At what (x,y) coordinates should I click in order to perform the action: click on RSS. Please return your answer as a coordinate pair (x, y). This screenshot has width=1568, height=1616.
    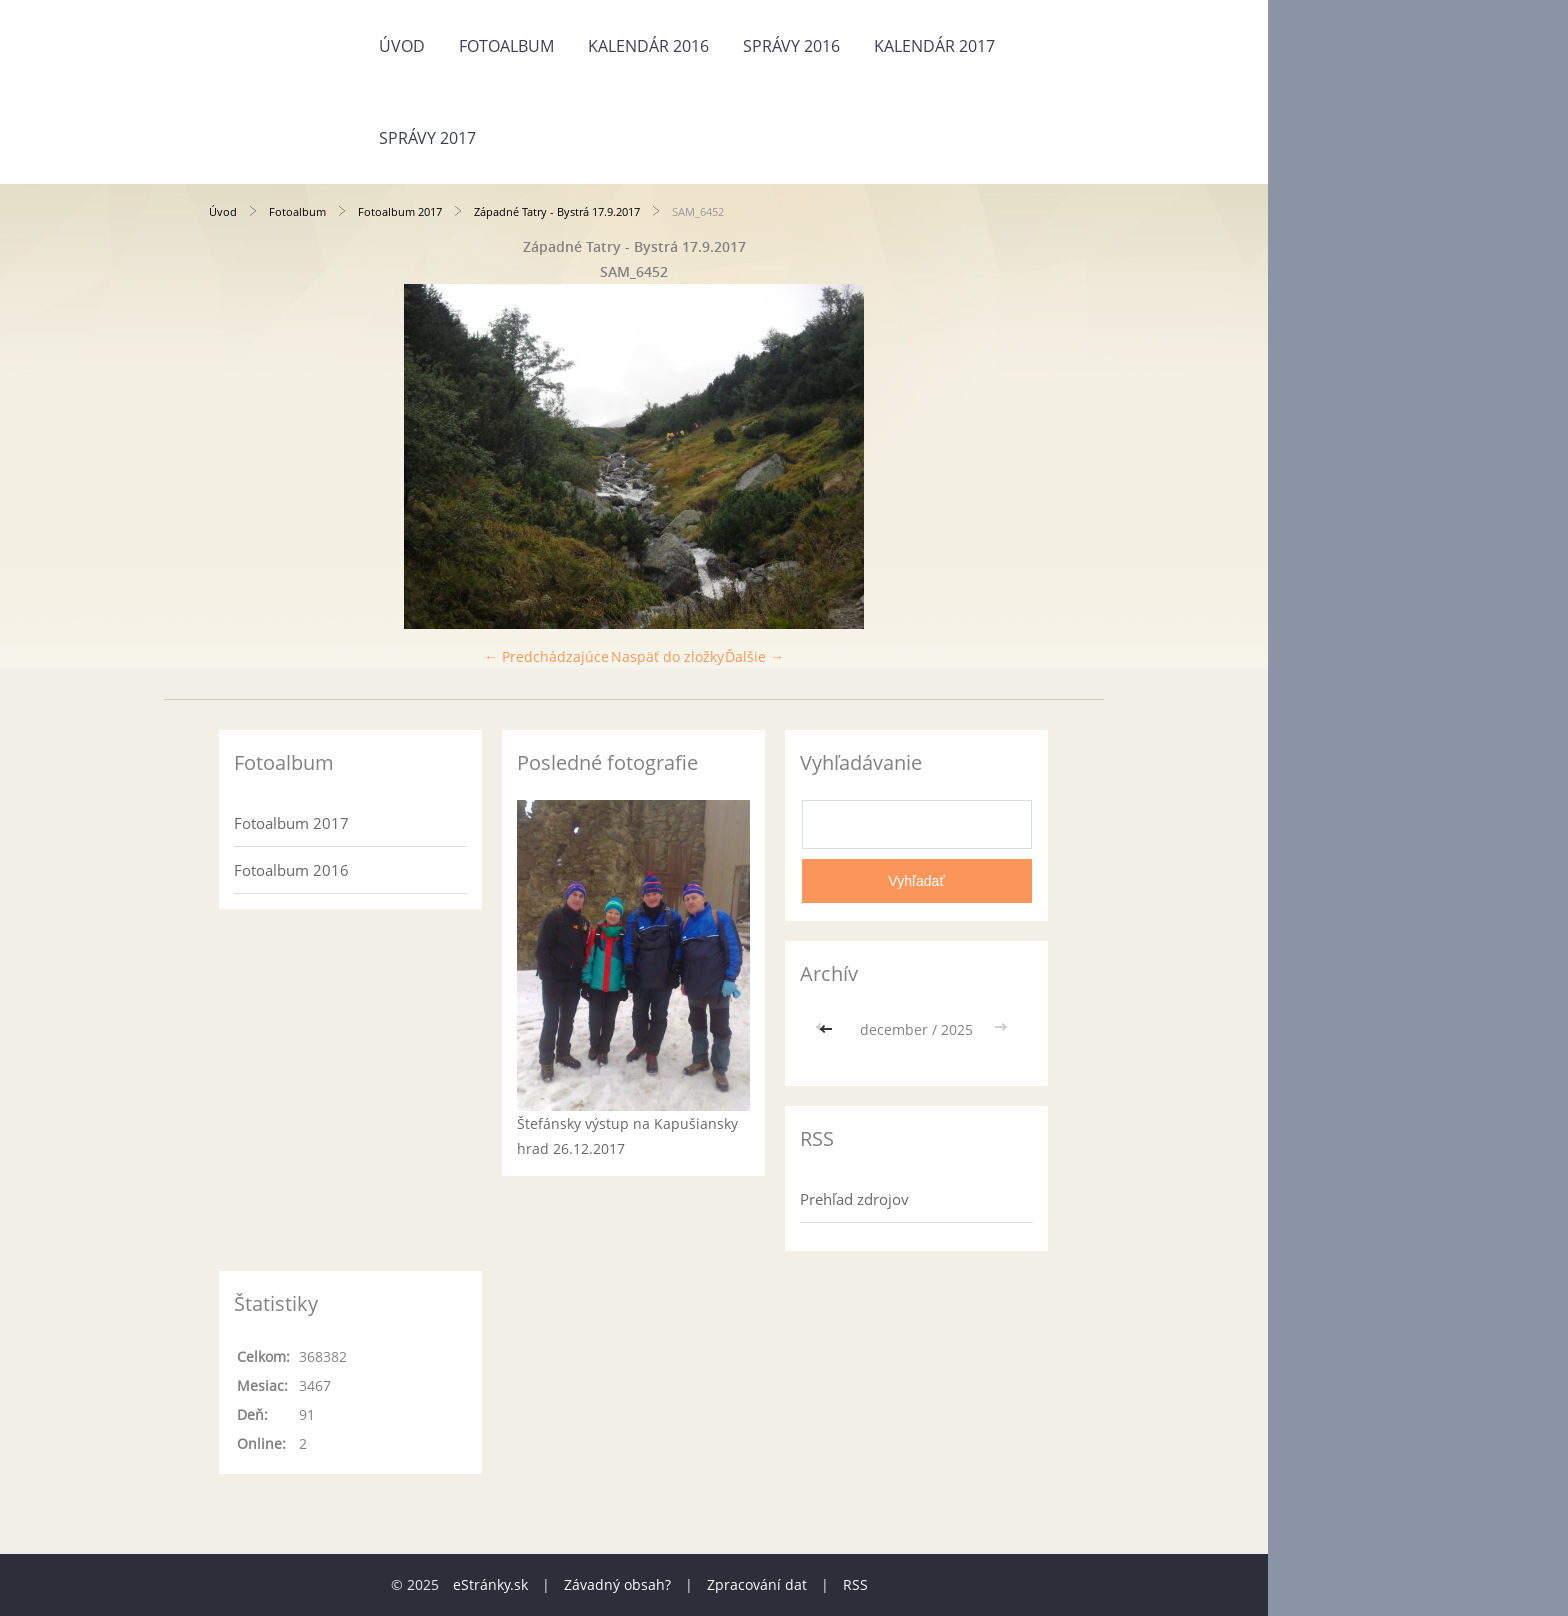
    Looking at the image, I should click on (855, 1584).